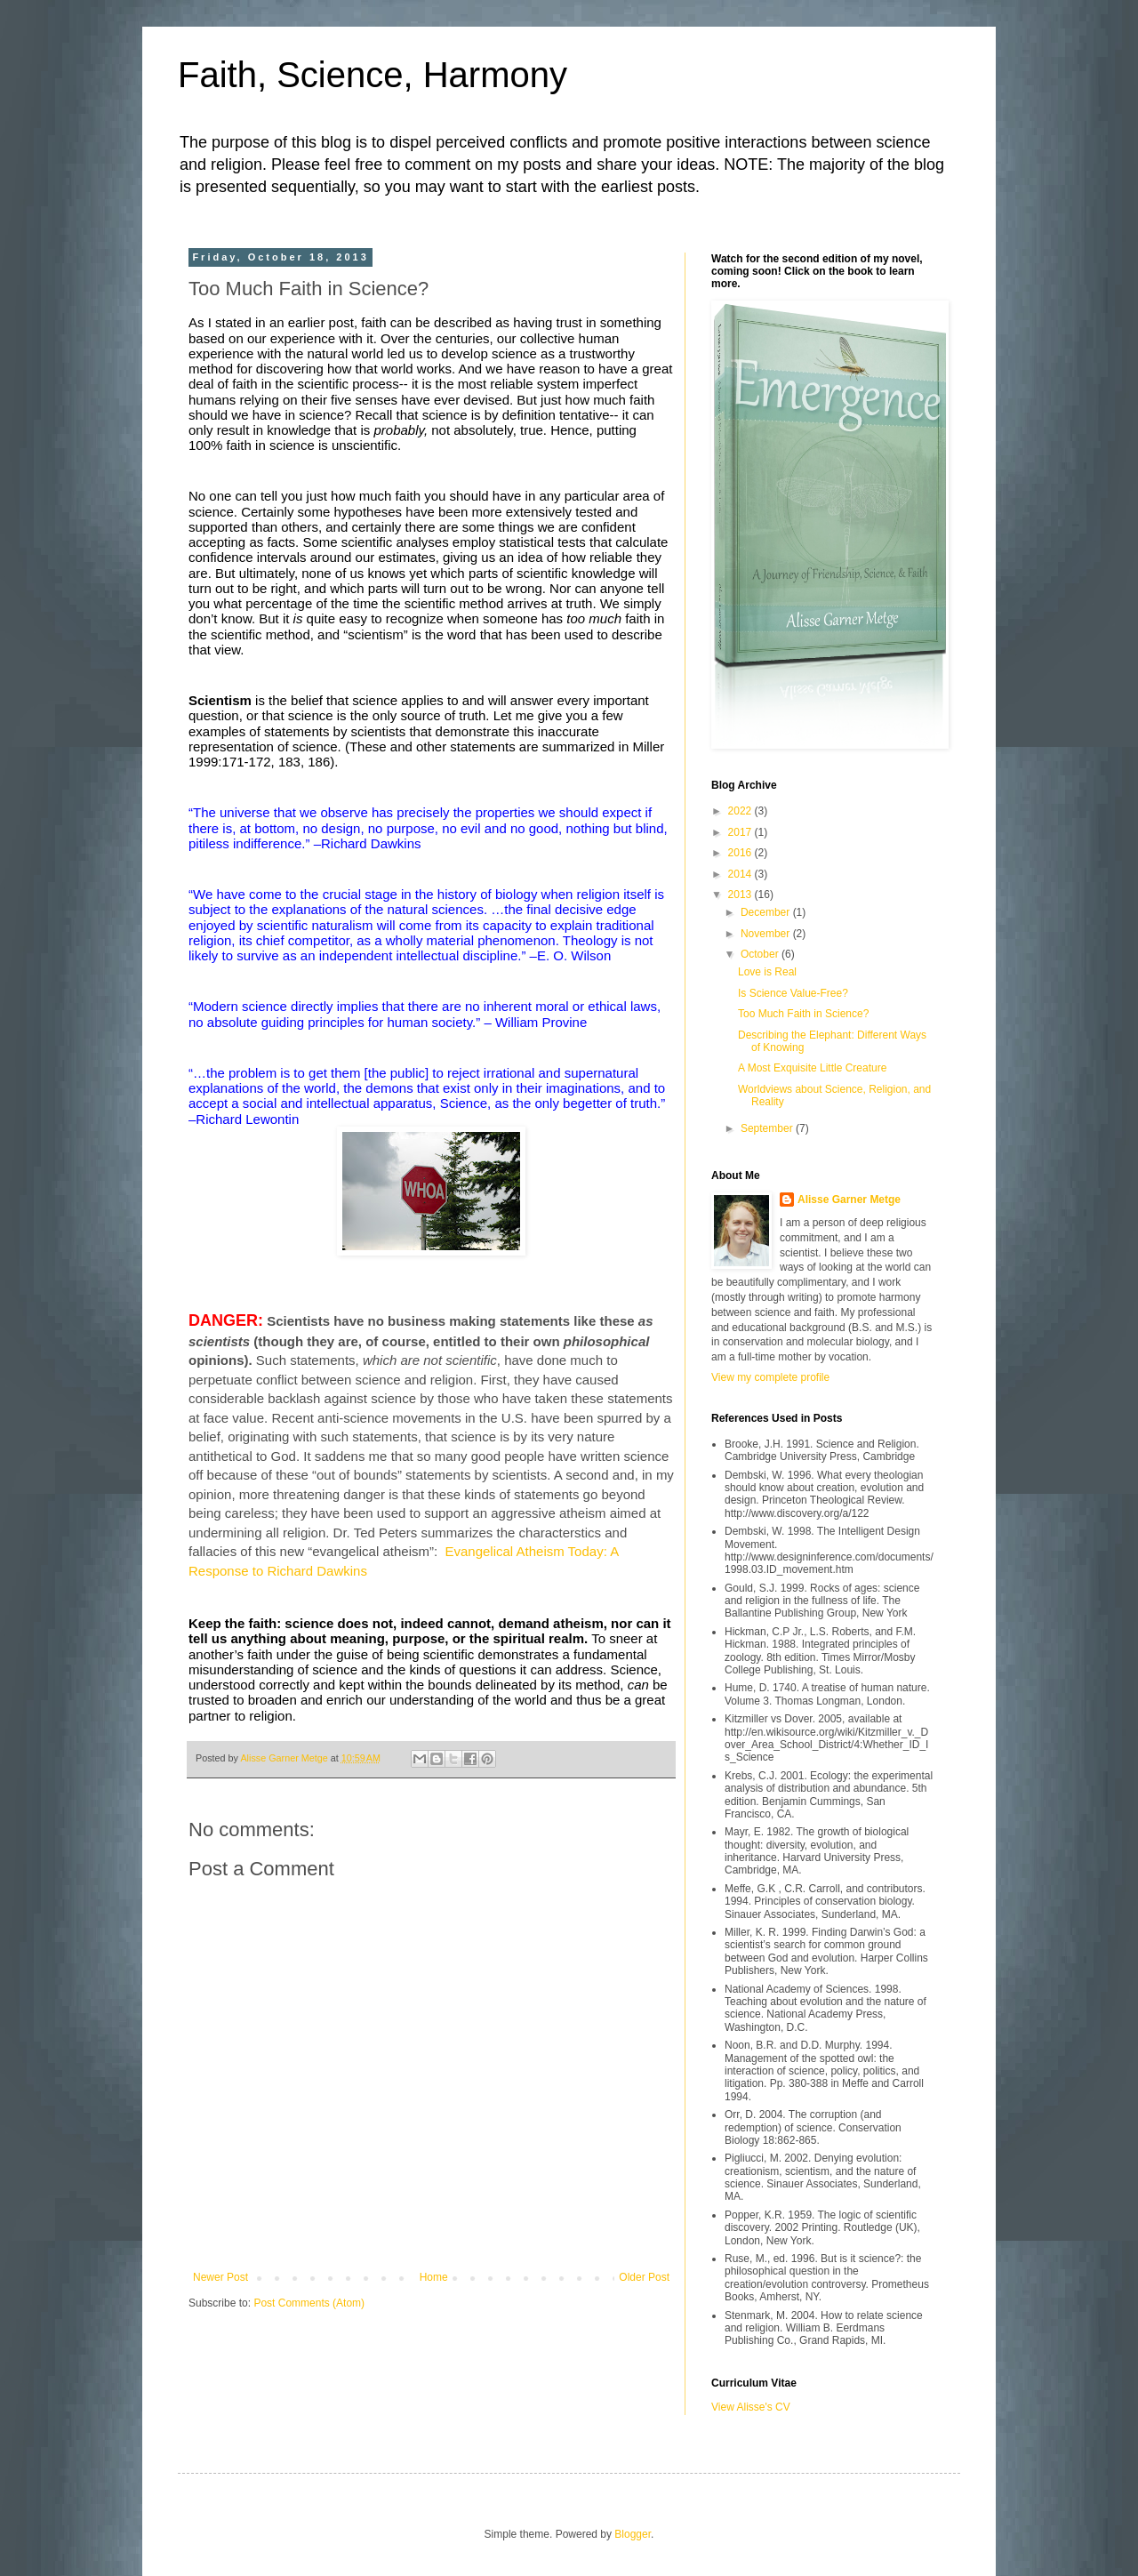 The height and width of the screenshot is (2576, 1138). Describe the element at coordinates (812, 1068) in the screenshot. I see `A Most Exquisite Little Creature` at that location.